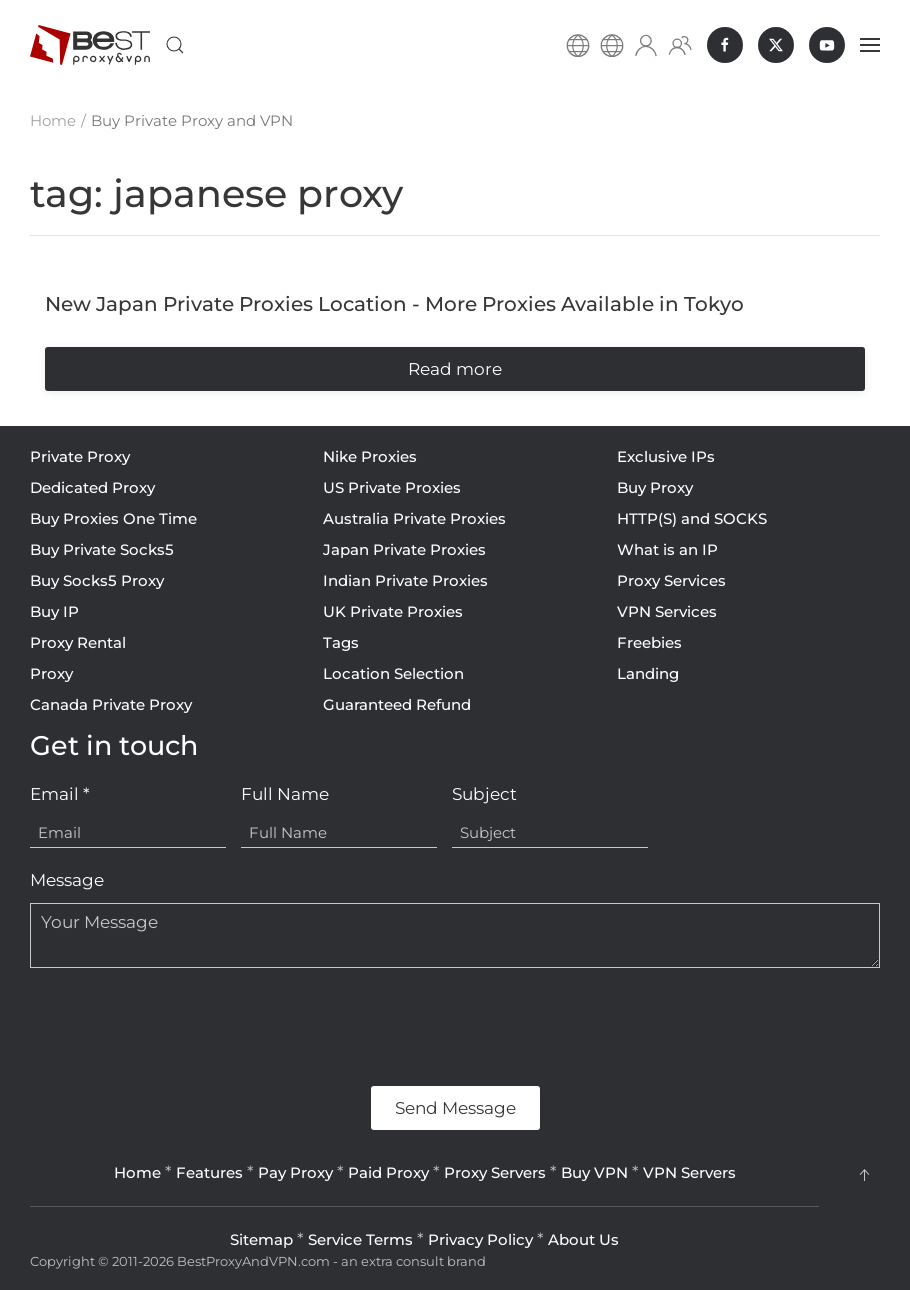 The width and height of the screenshot is (910, 1290). I want to click on Location Selection, so click(393, 673).